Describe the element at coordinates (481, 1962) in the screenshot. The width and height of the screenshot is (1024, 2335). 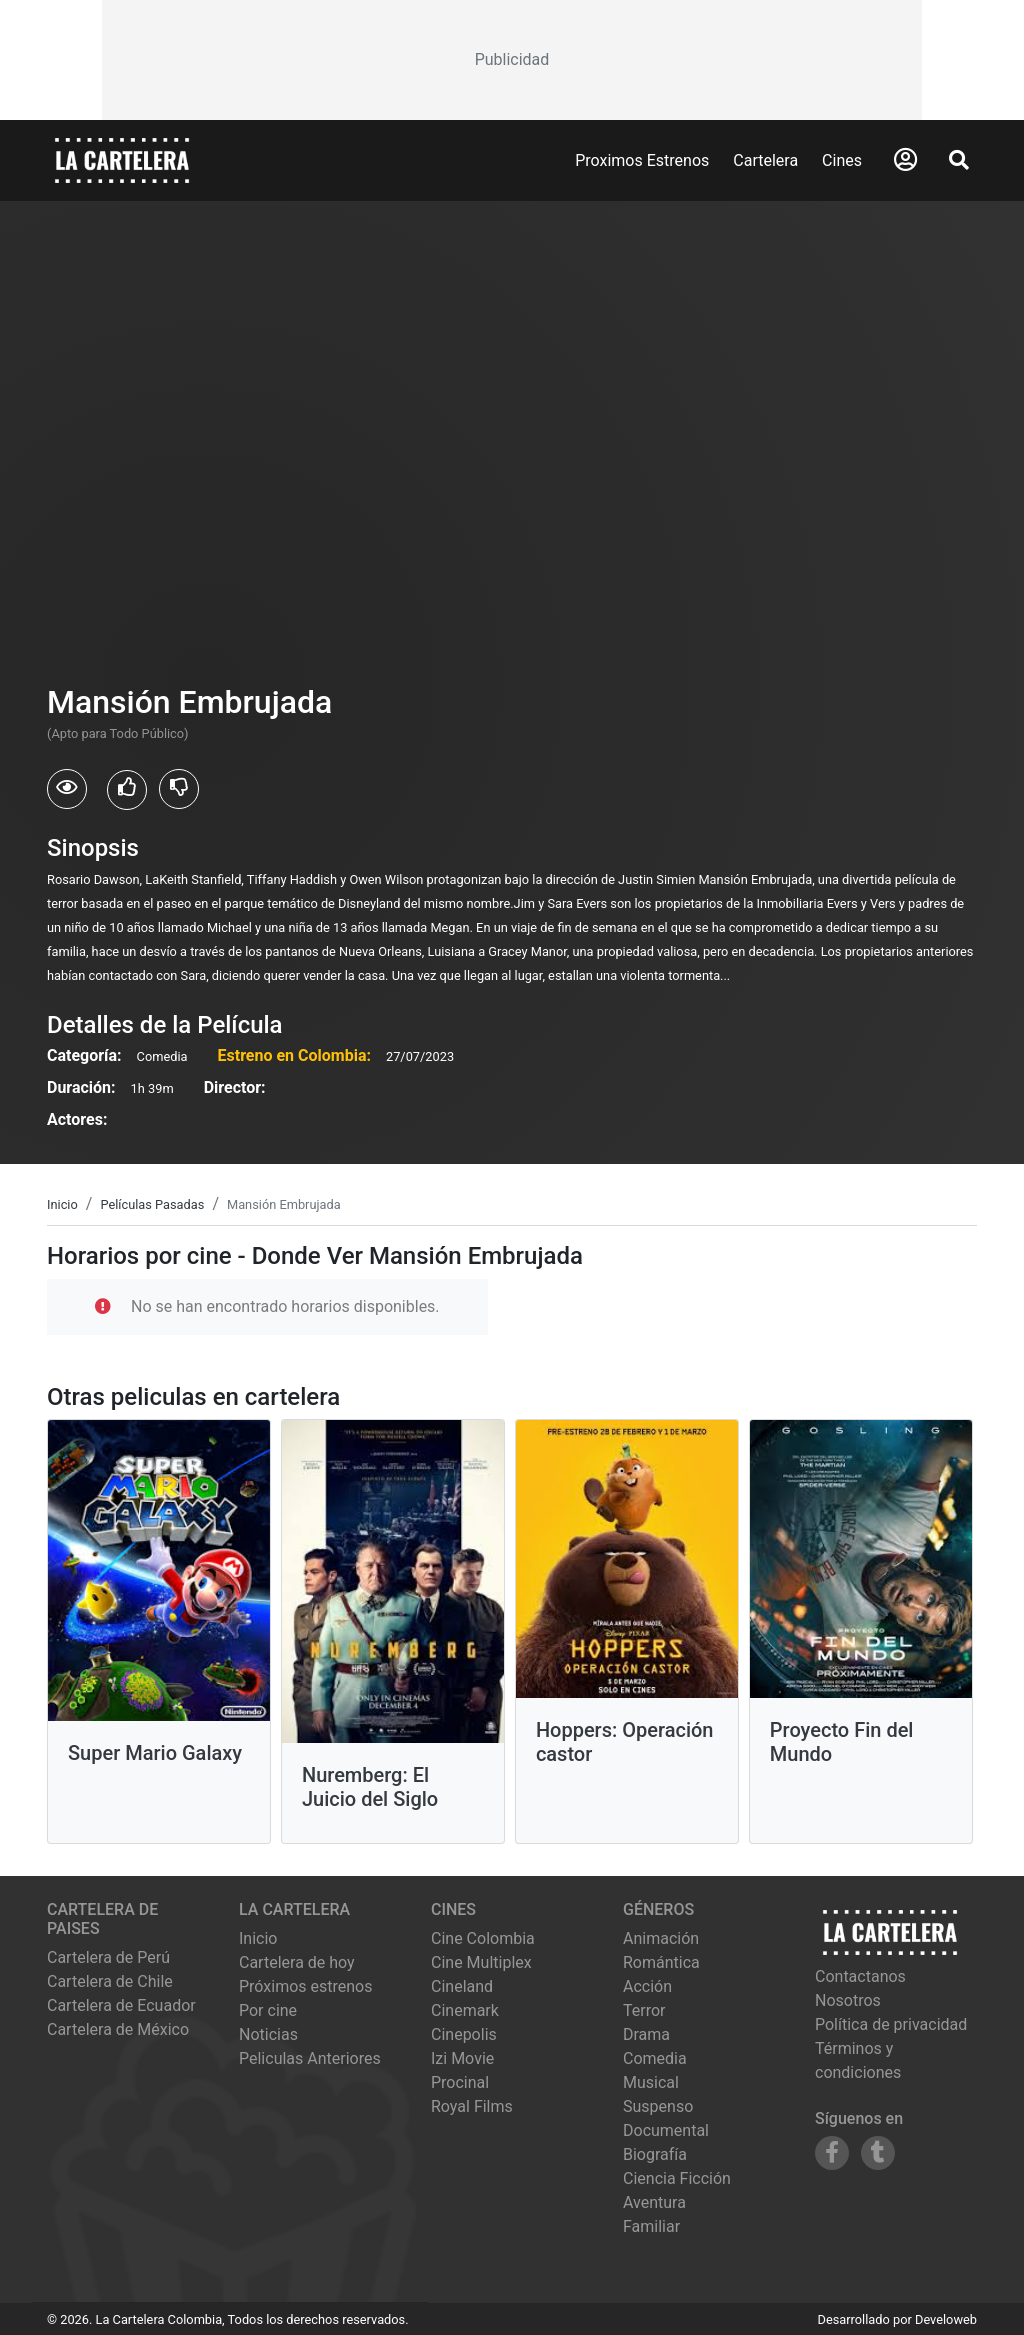
I see `cine multiplex [Ver cartelera de cine multiplex]` at that location.